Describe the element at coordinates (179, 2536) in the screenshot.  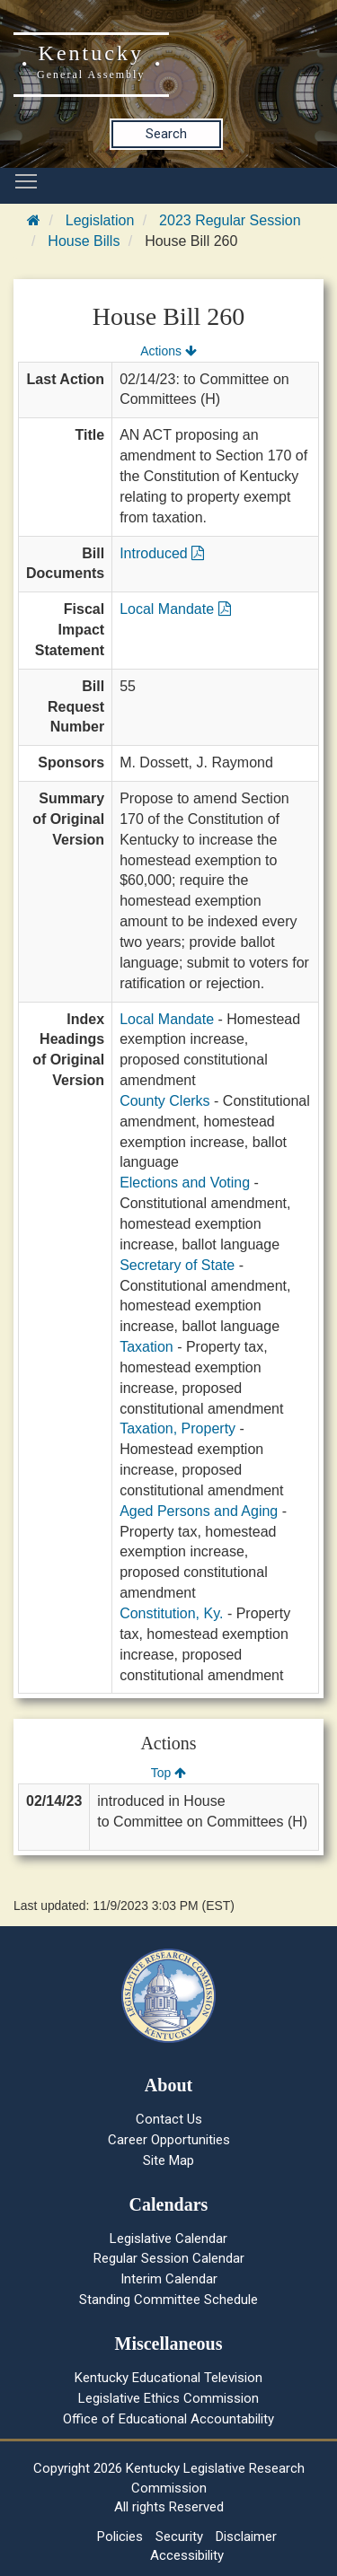
I see `Security` at that location.